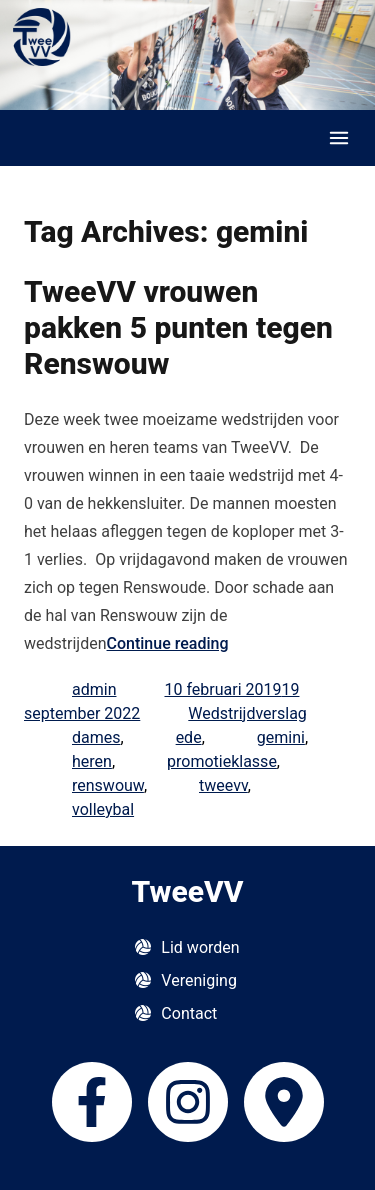 The image size is (375, 1190). I want to click on Contact, so click(189, 1013).